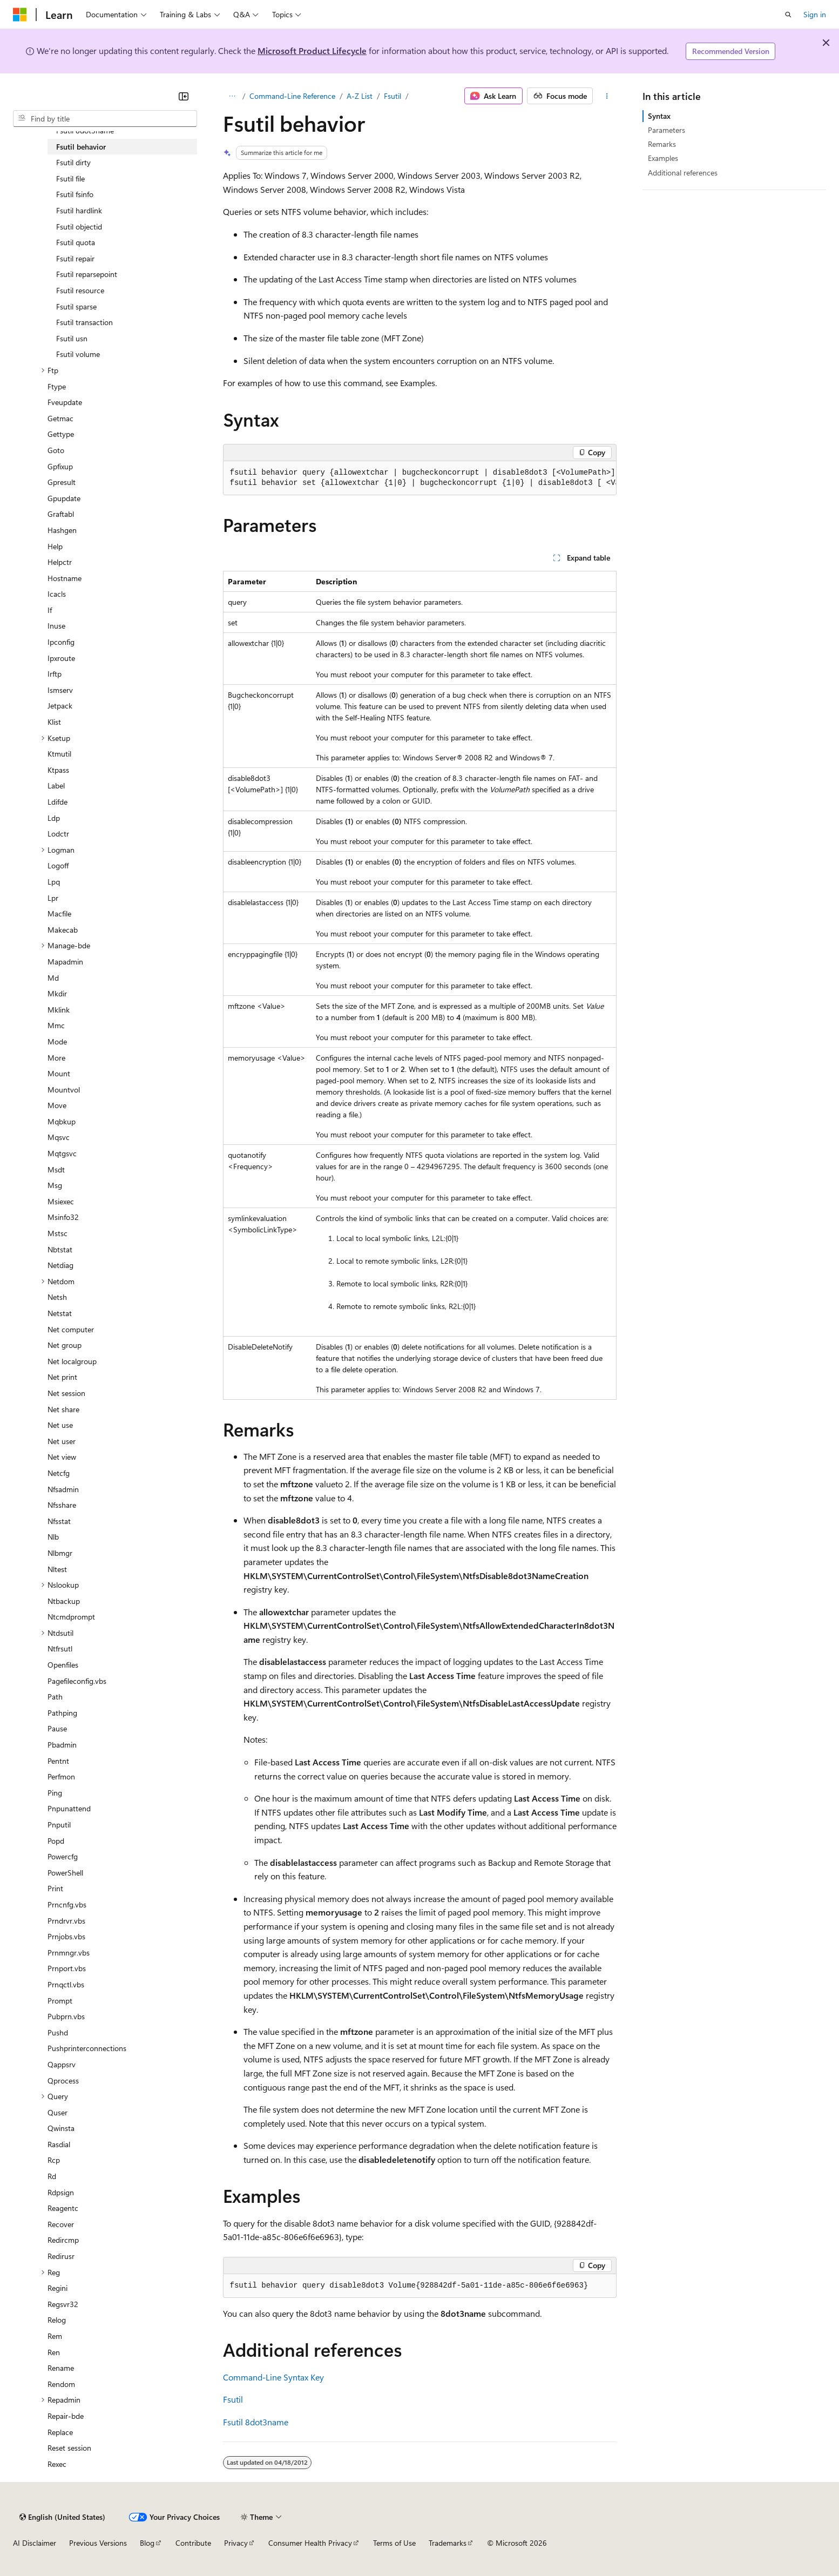  Describe the element at coordinates (54, 722) in the screenshot. I see `Klist [treeitem]` at that location.